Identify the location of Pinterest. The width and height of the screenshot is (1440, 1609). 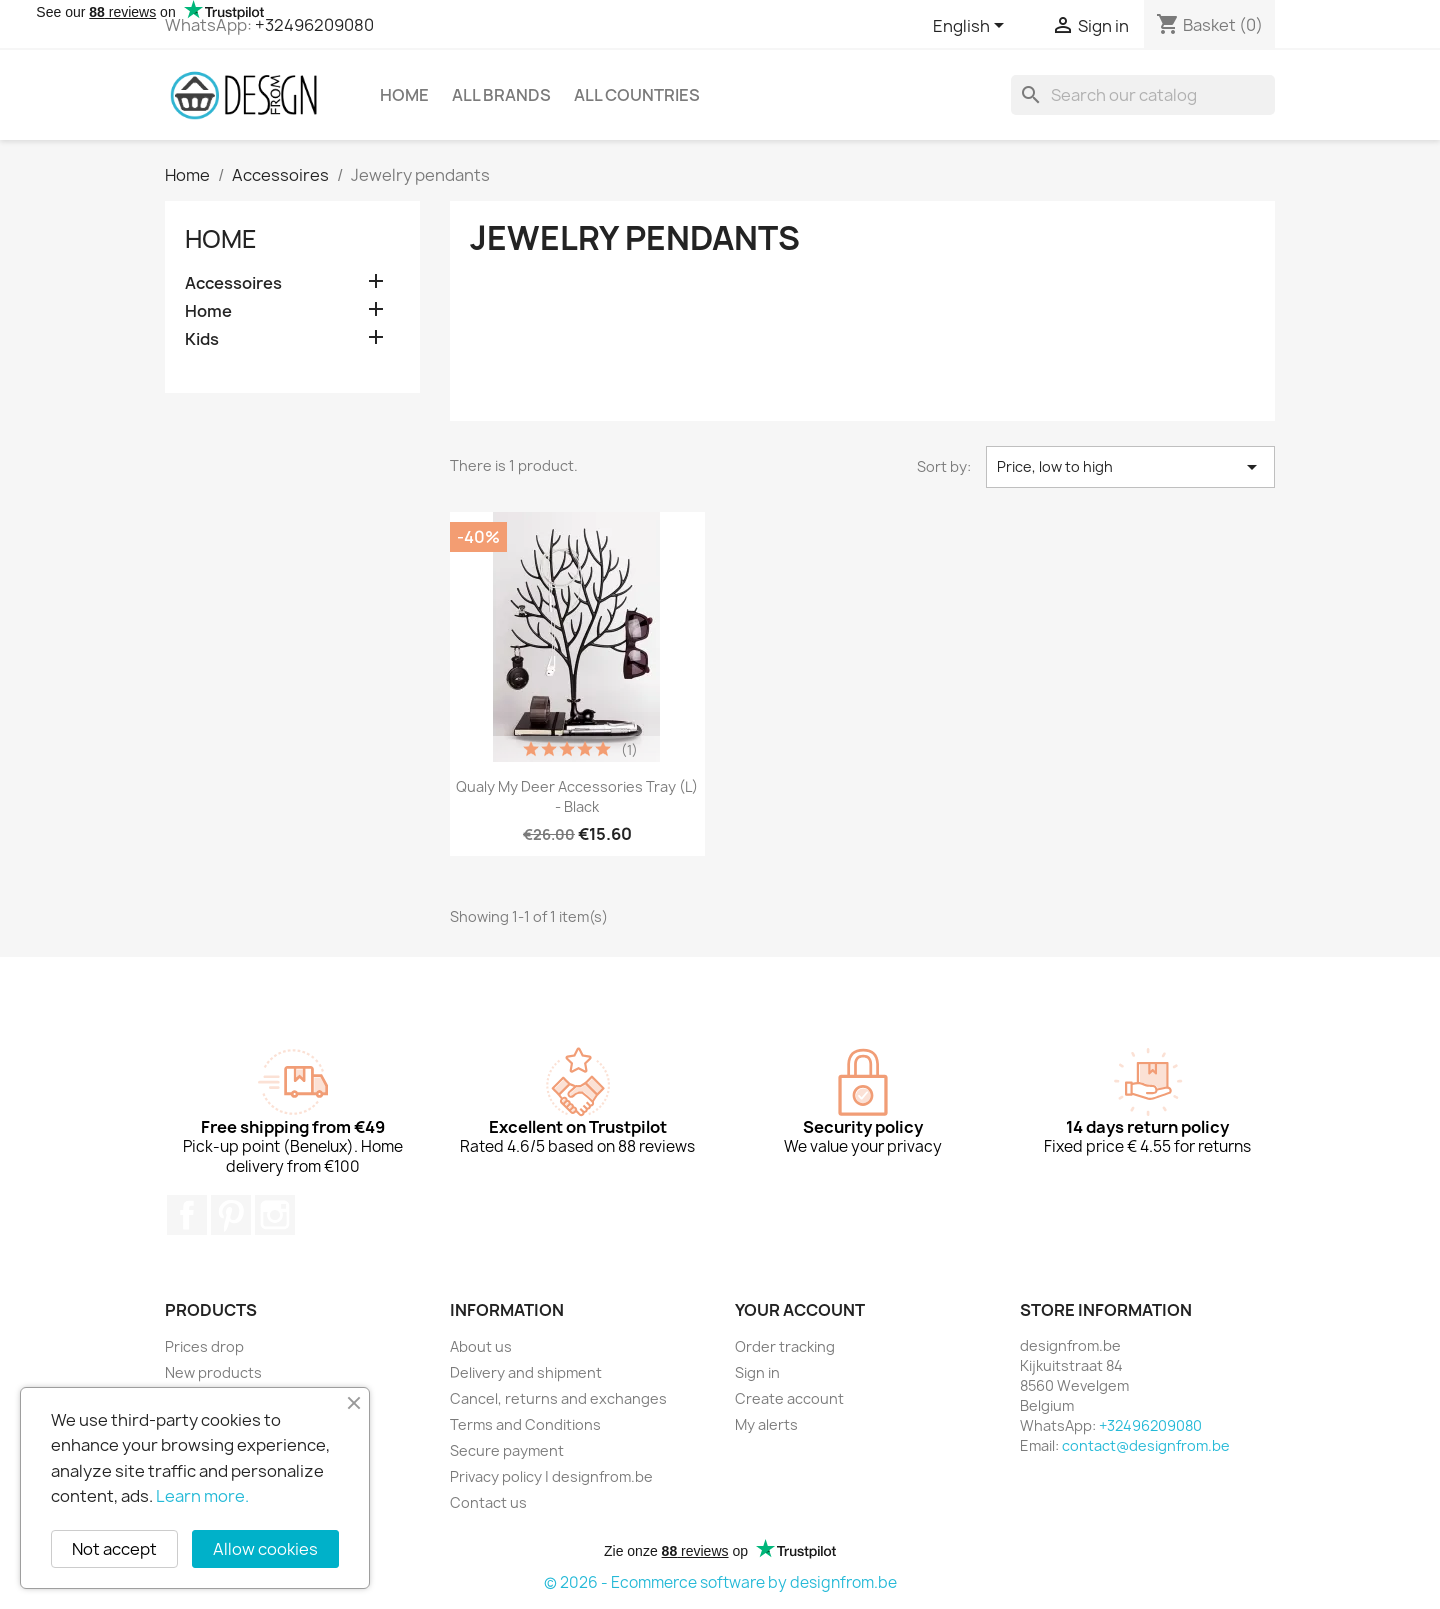
(231, 1215).